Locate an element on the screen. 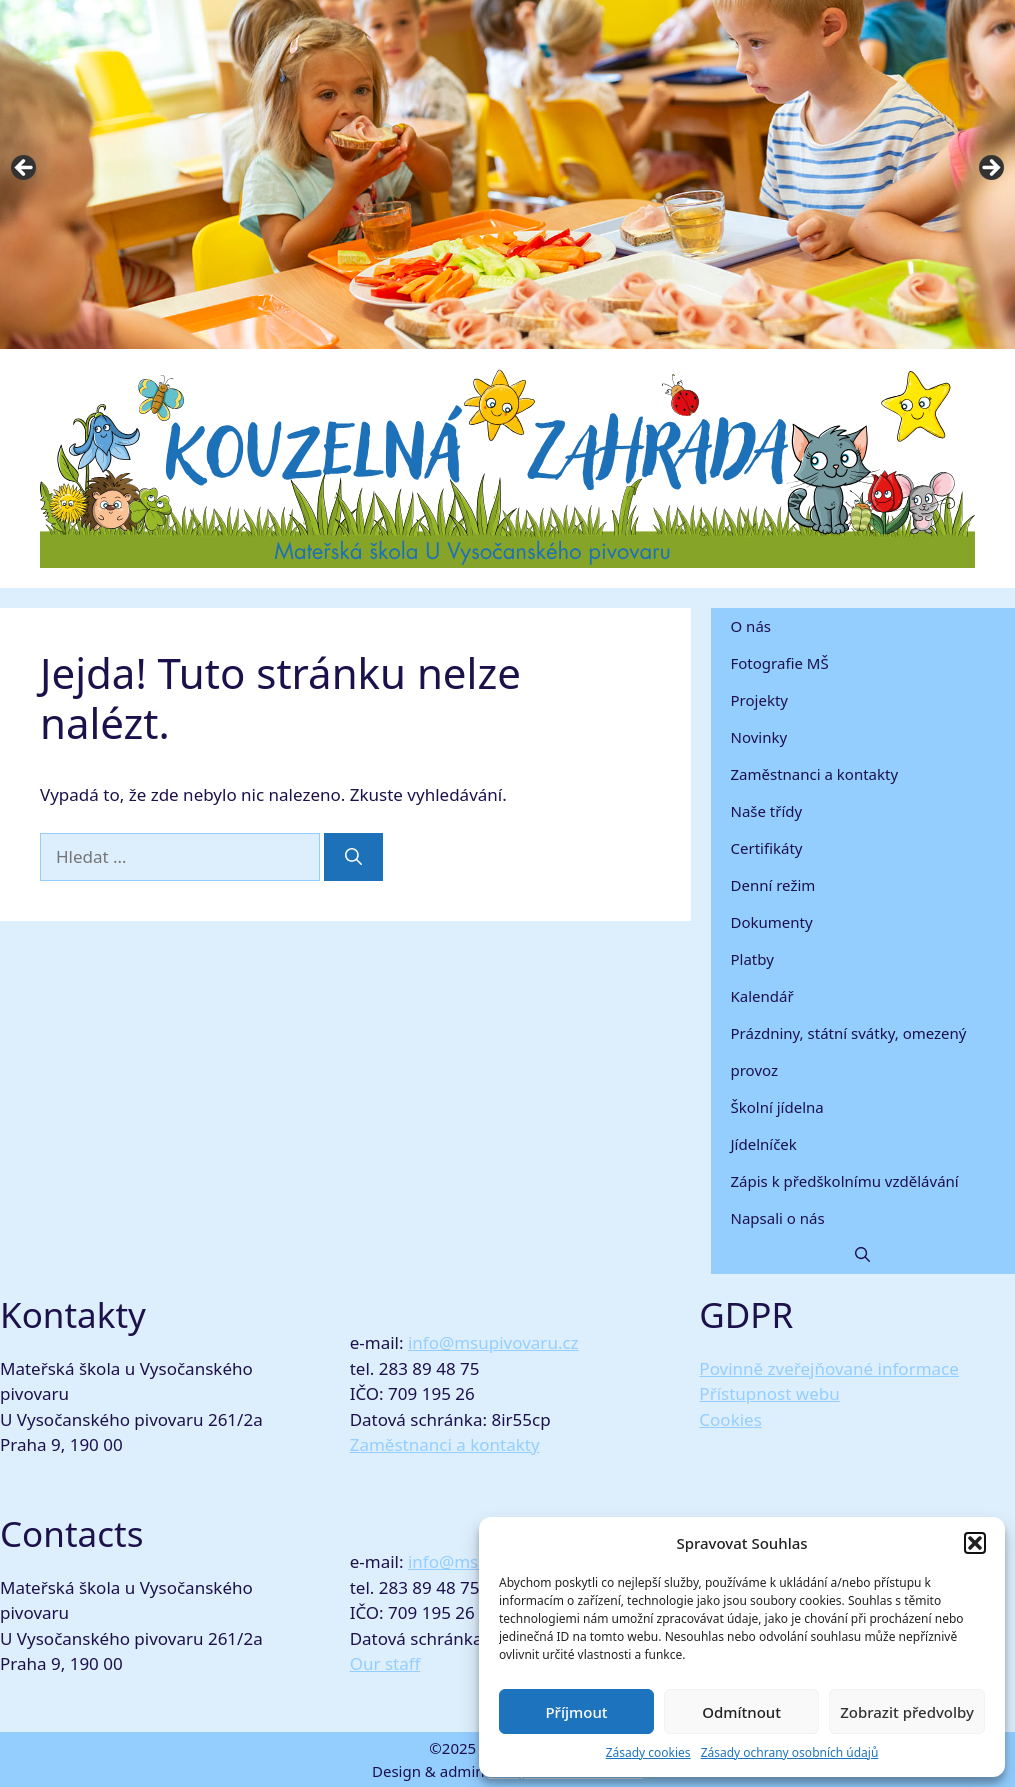 The width and height of the screenshot is (1015, 1787). Our staff is located at coordinates (385, 1663).